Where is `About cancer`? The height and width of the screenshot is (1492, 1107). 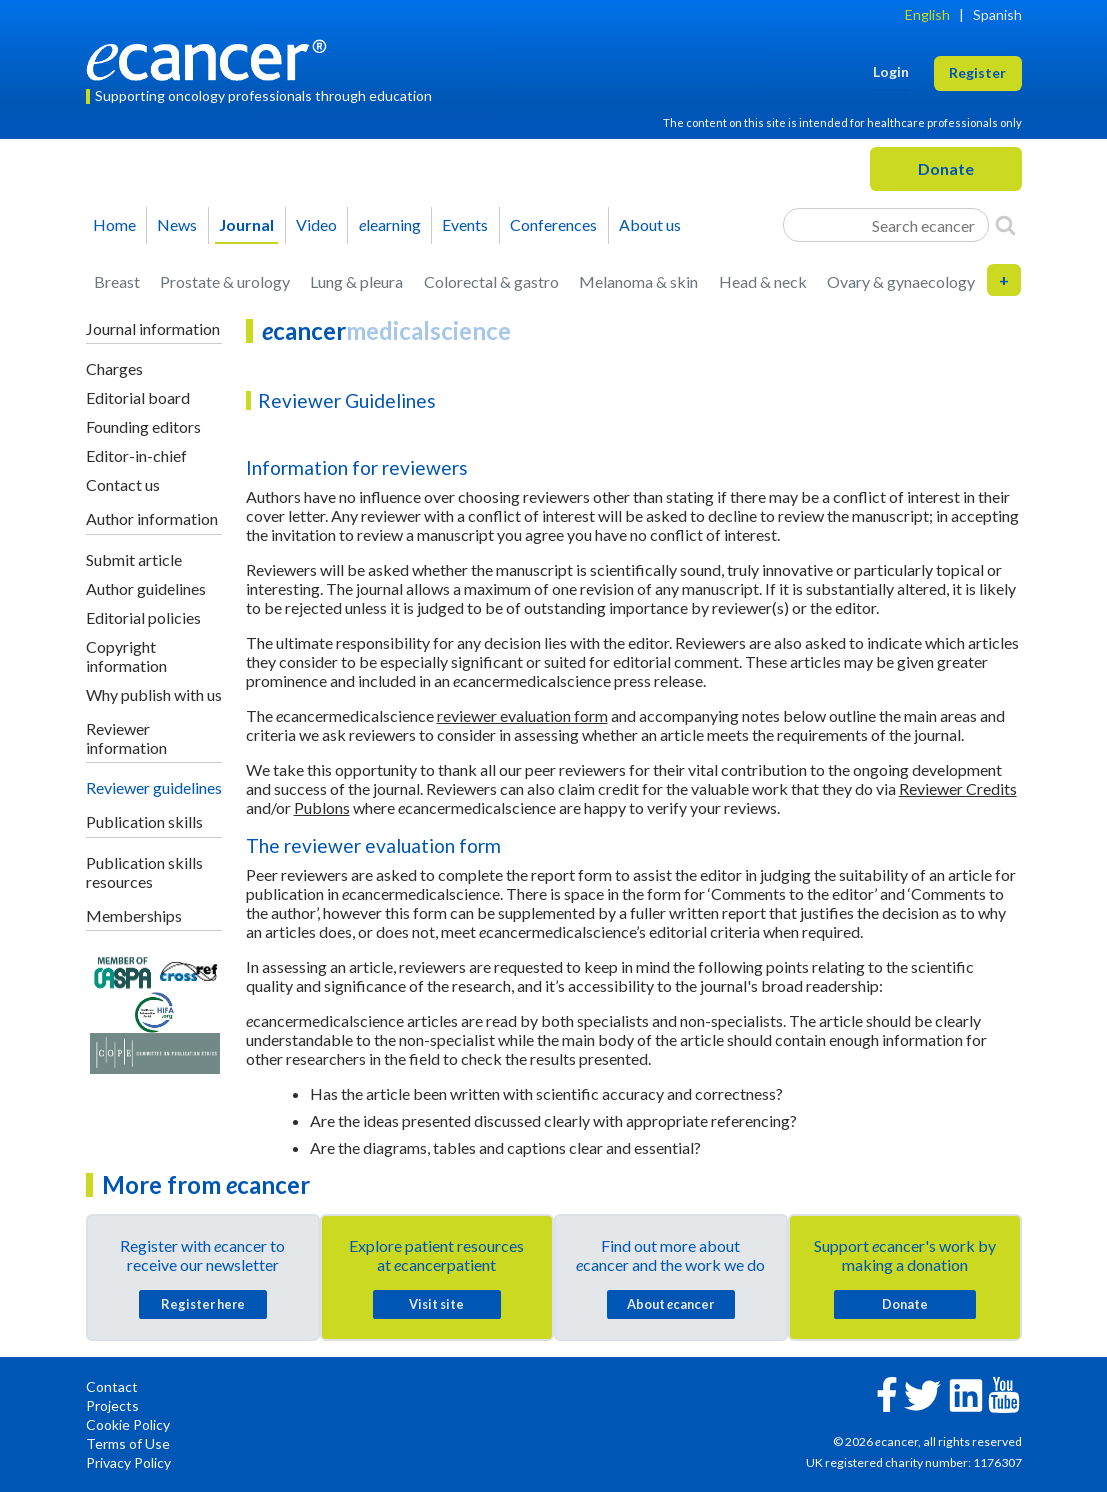
About cancer is located at coordinates (670, 1304).